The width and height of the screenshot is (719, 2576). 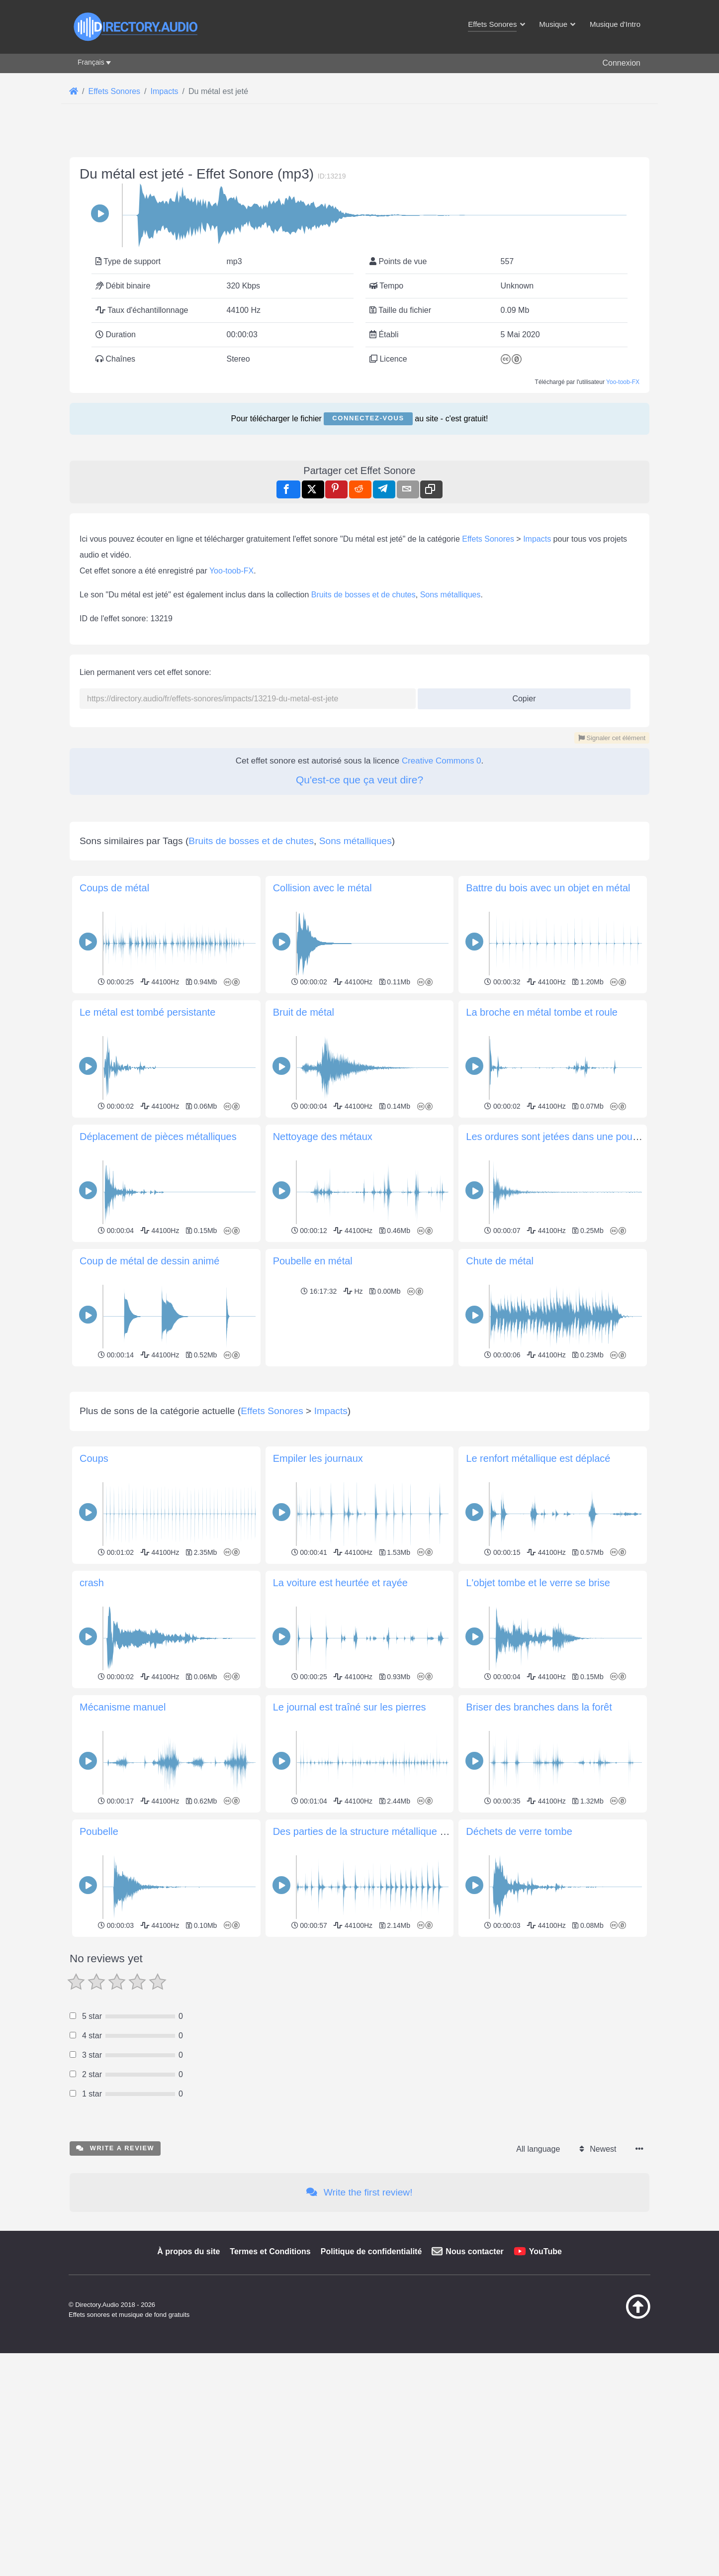 I want to click on Coups, so click(x=94, y=1597).